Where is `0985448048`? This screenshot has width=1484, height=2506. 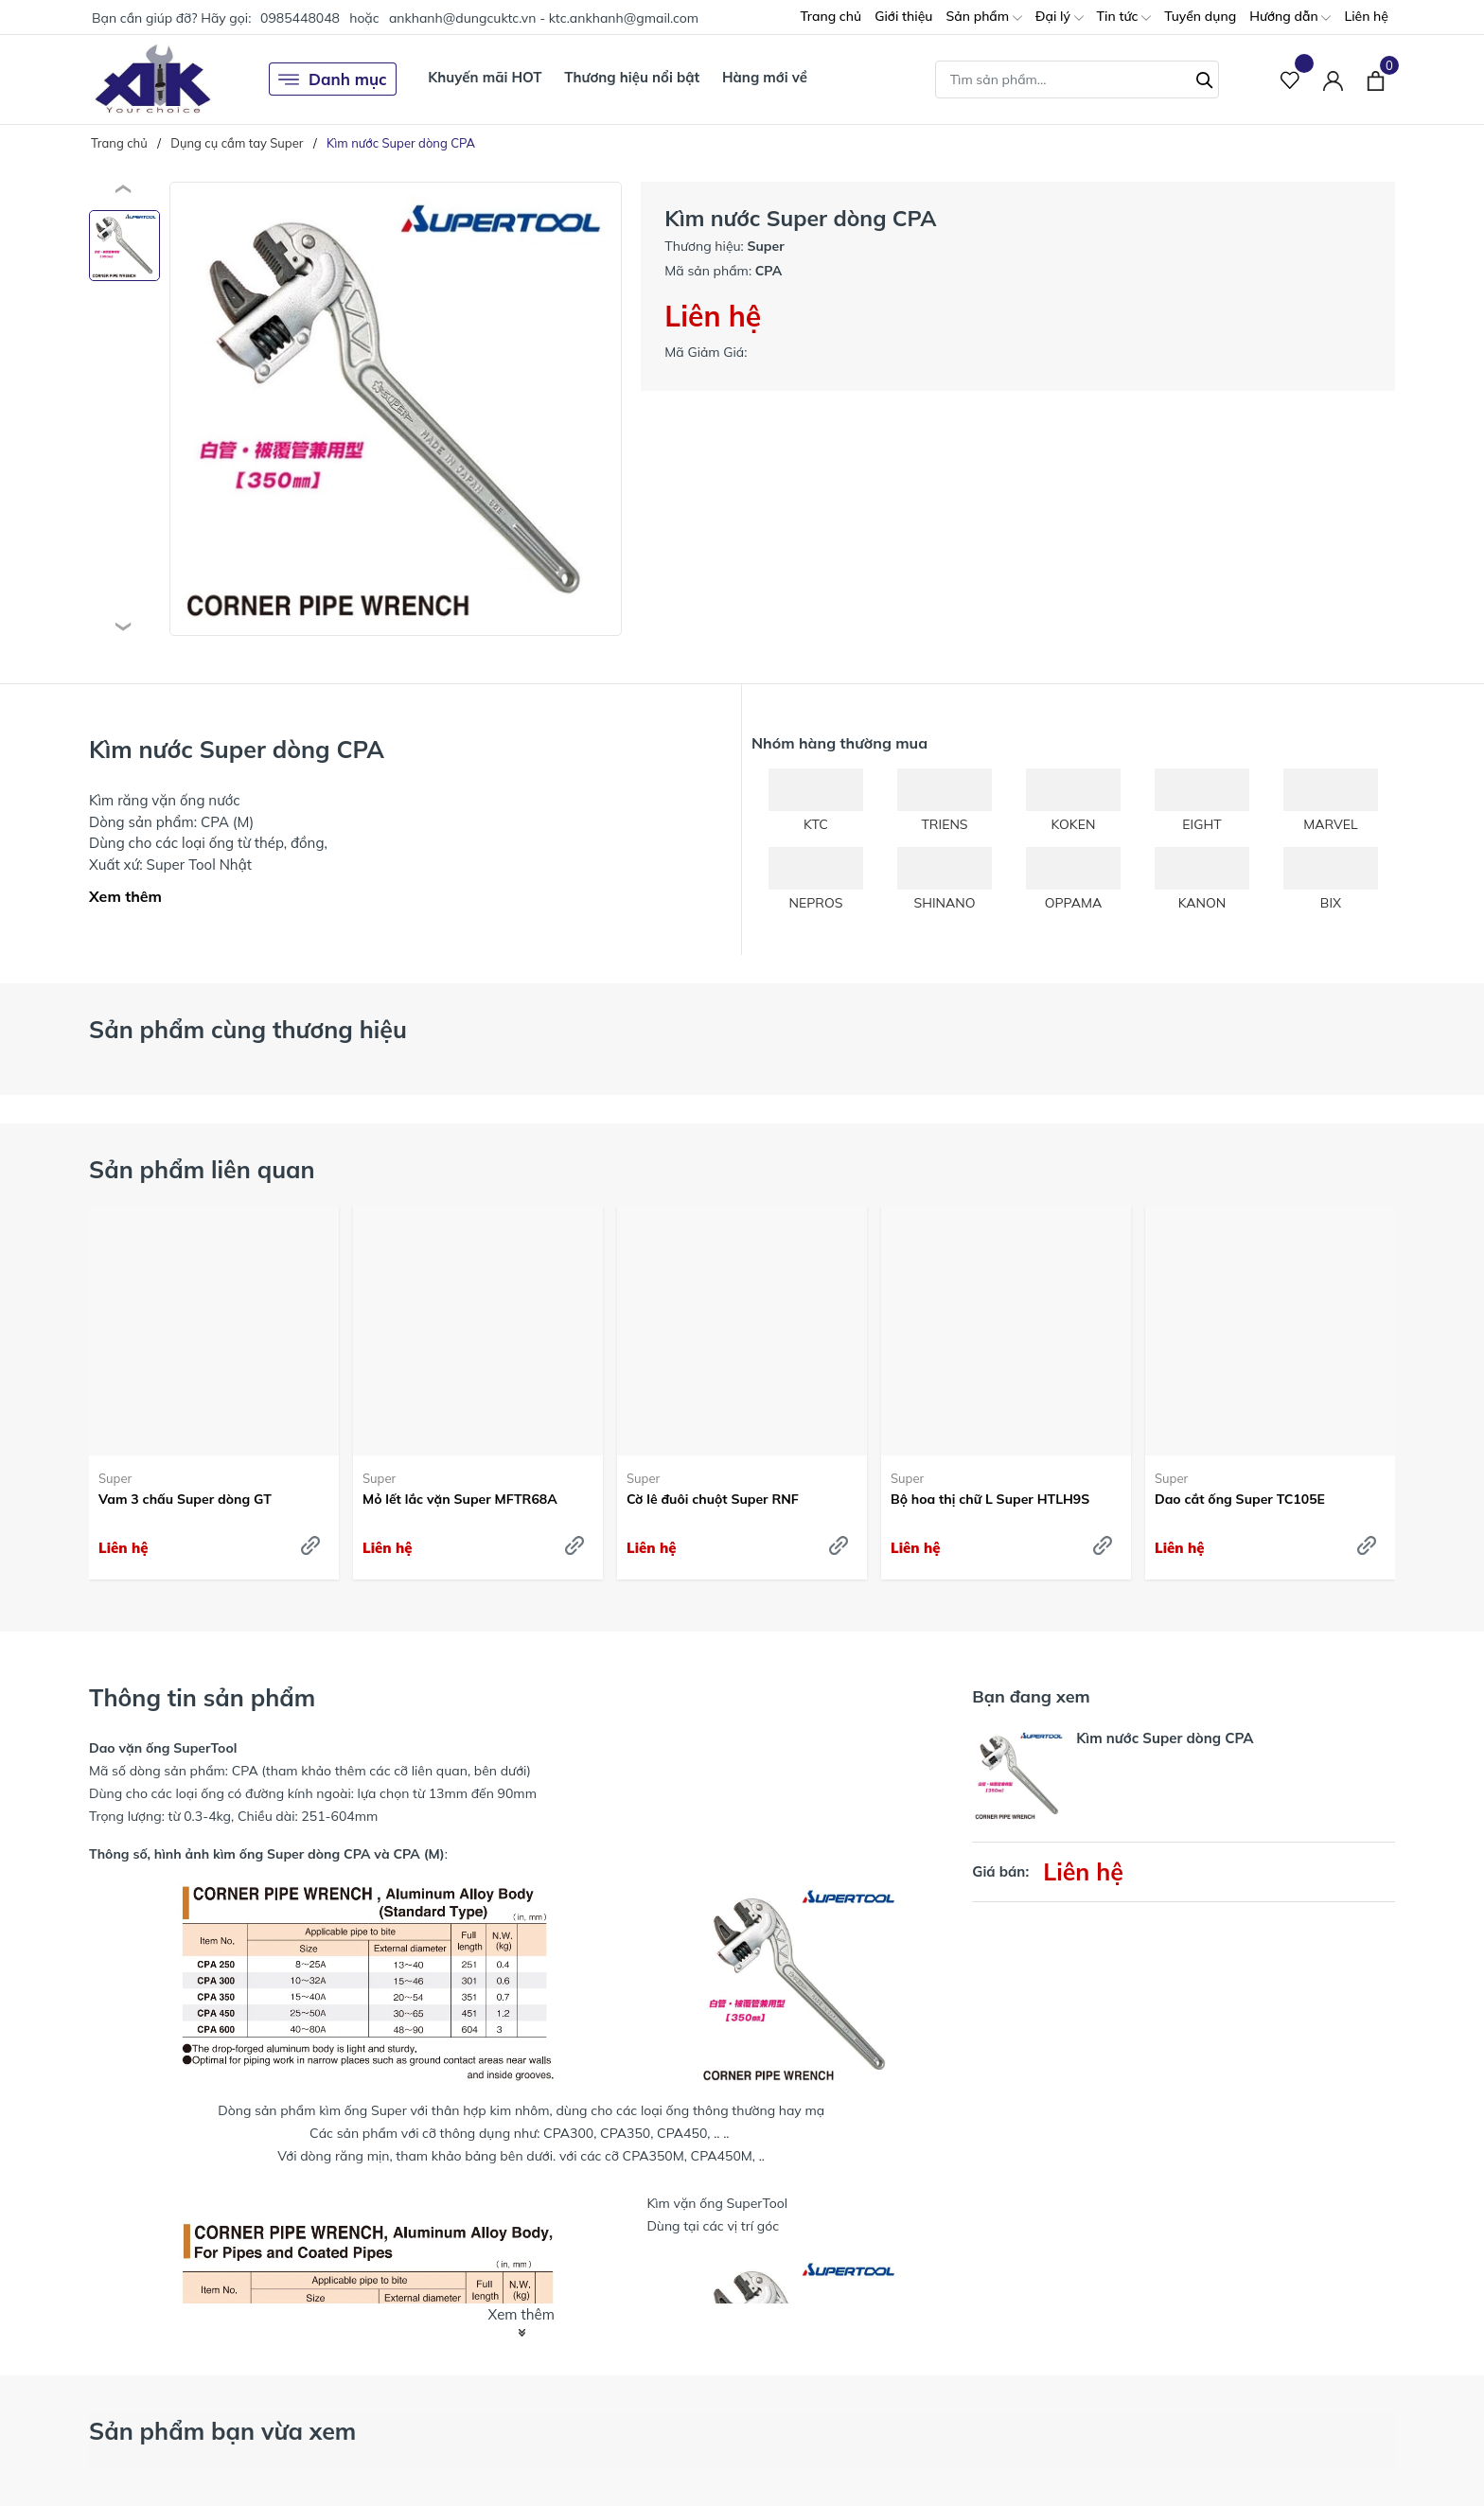 0985448048 is located at coordinates (300, 17).